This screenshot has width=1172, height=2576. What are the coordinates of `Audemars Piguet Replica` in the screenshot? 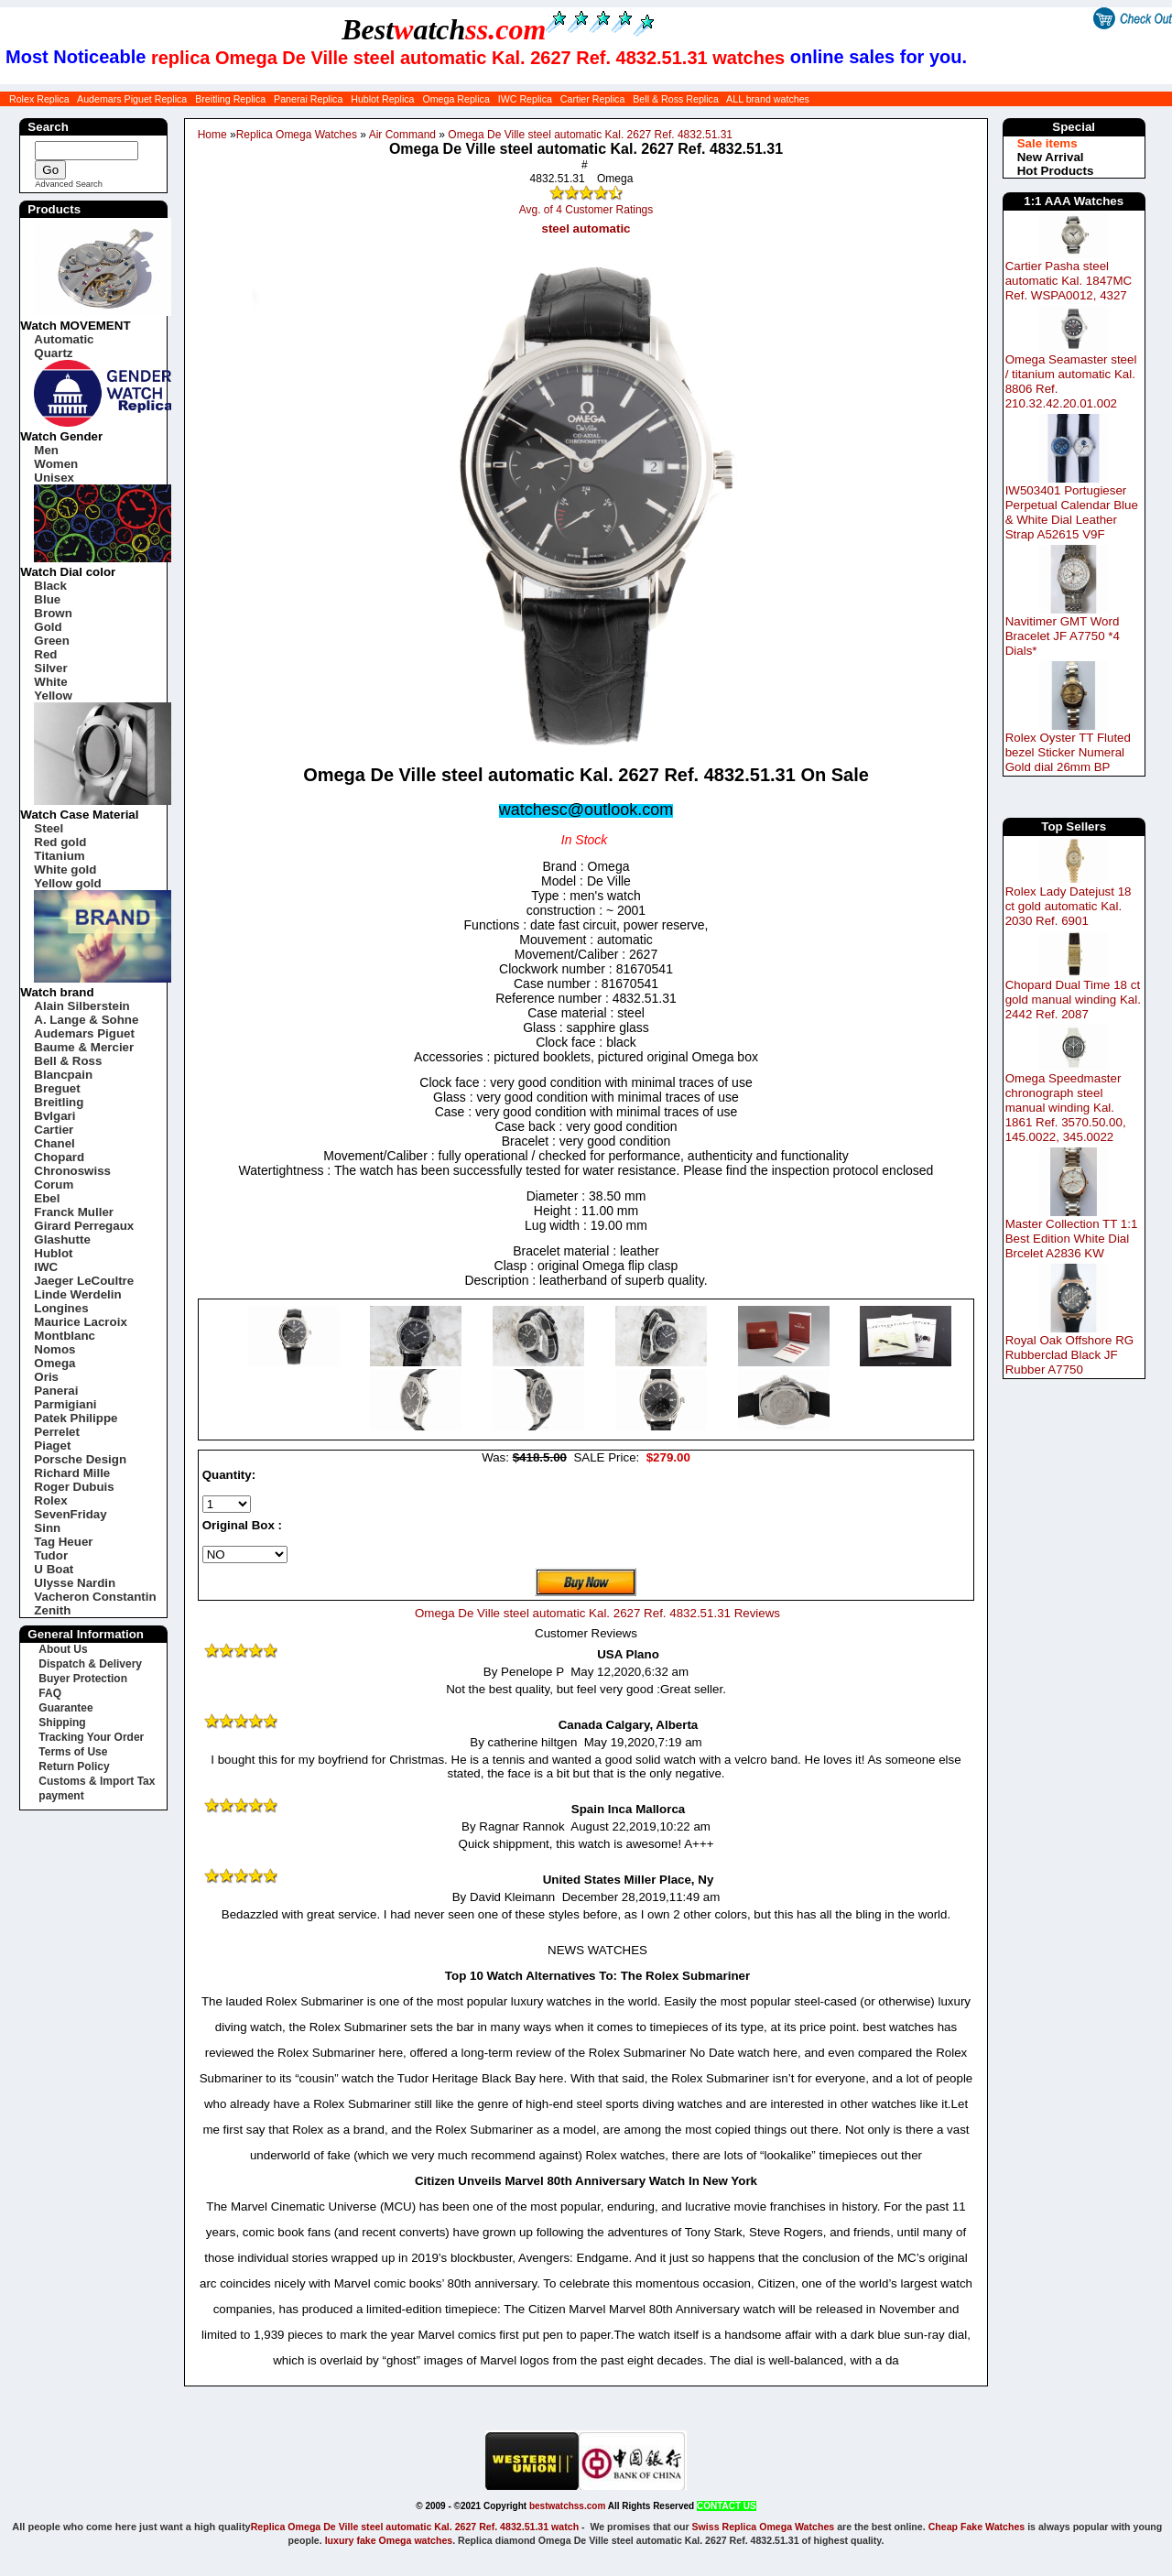 It's located at (132, 98).